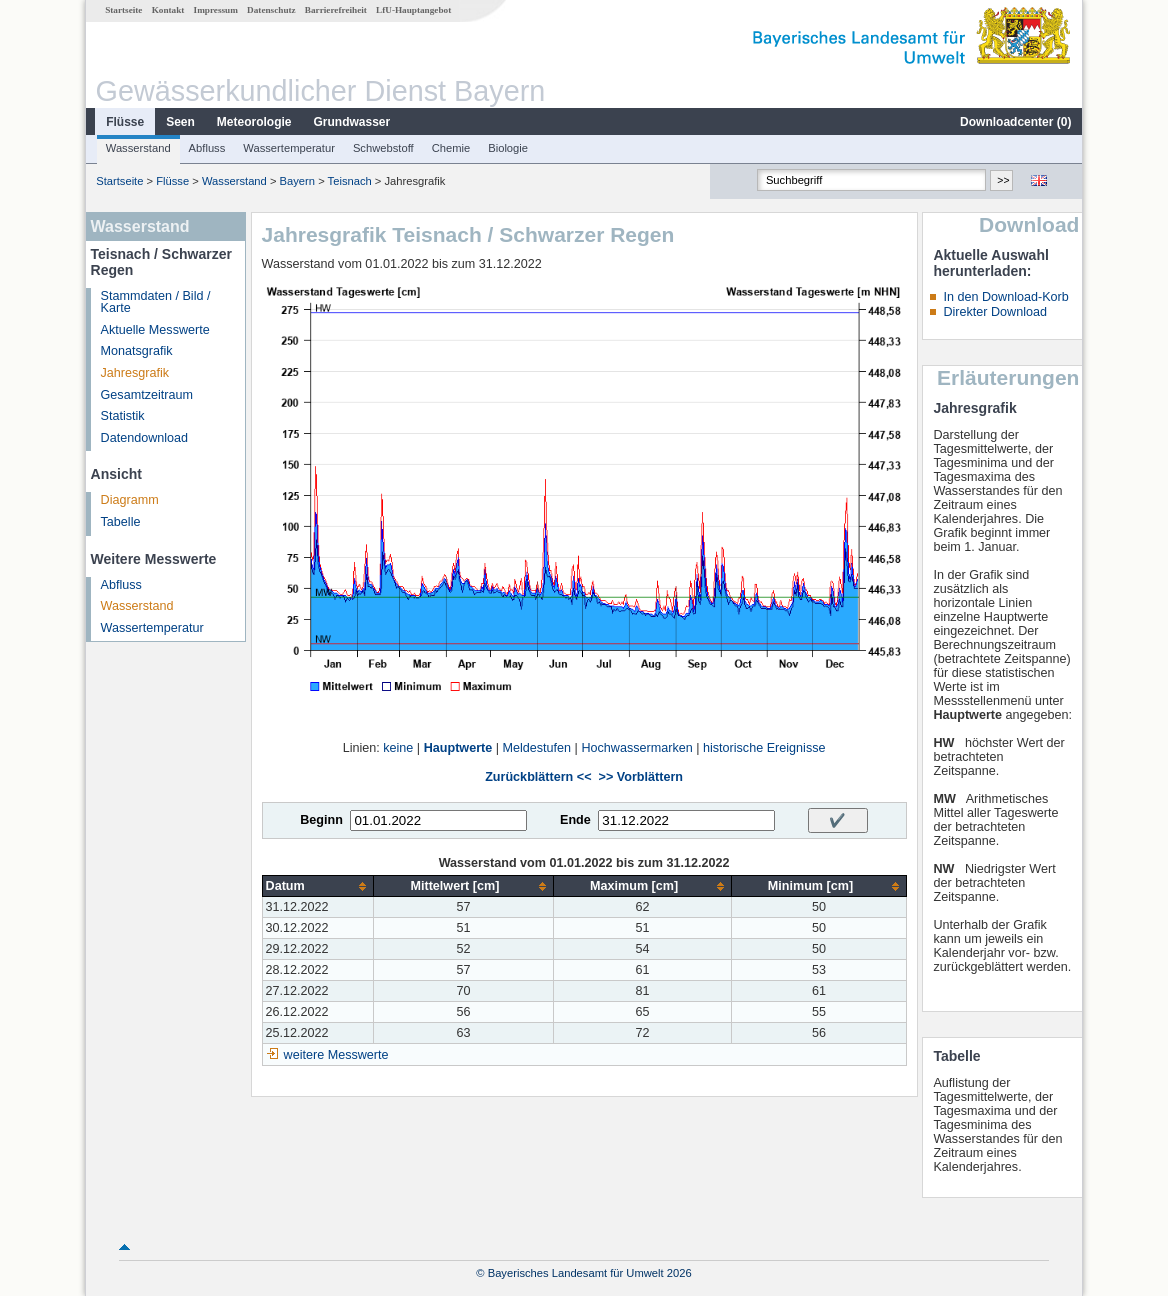 This screenshot has width=1168, height=1296. What do you see at coordinates (289, 148) in the screenshot?
I see `Wassertemperatur` at bounding box center [289, 148].